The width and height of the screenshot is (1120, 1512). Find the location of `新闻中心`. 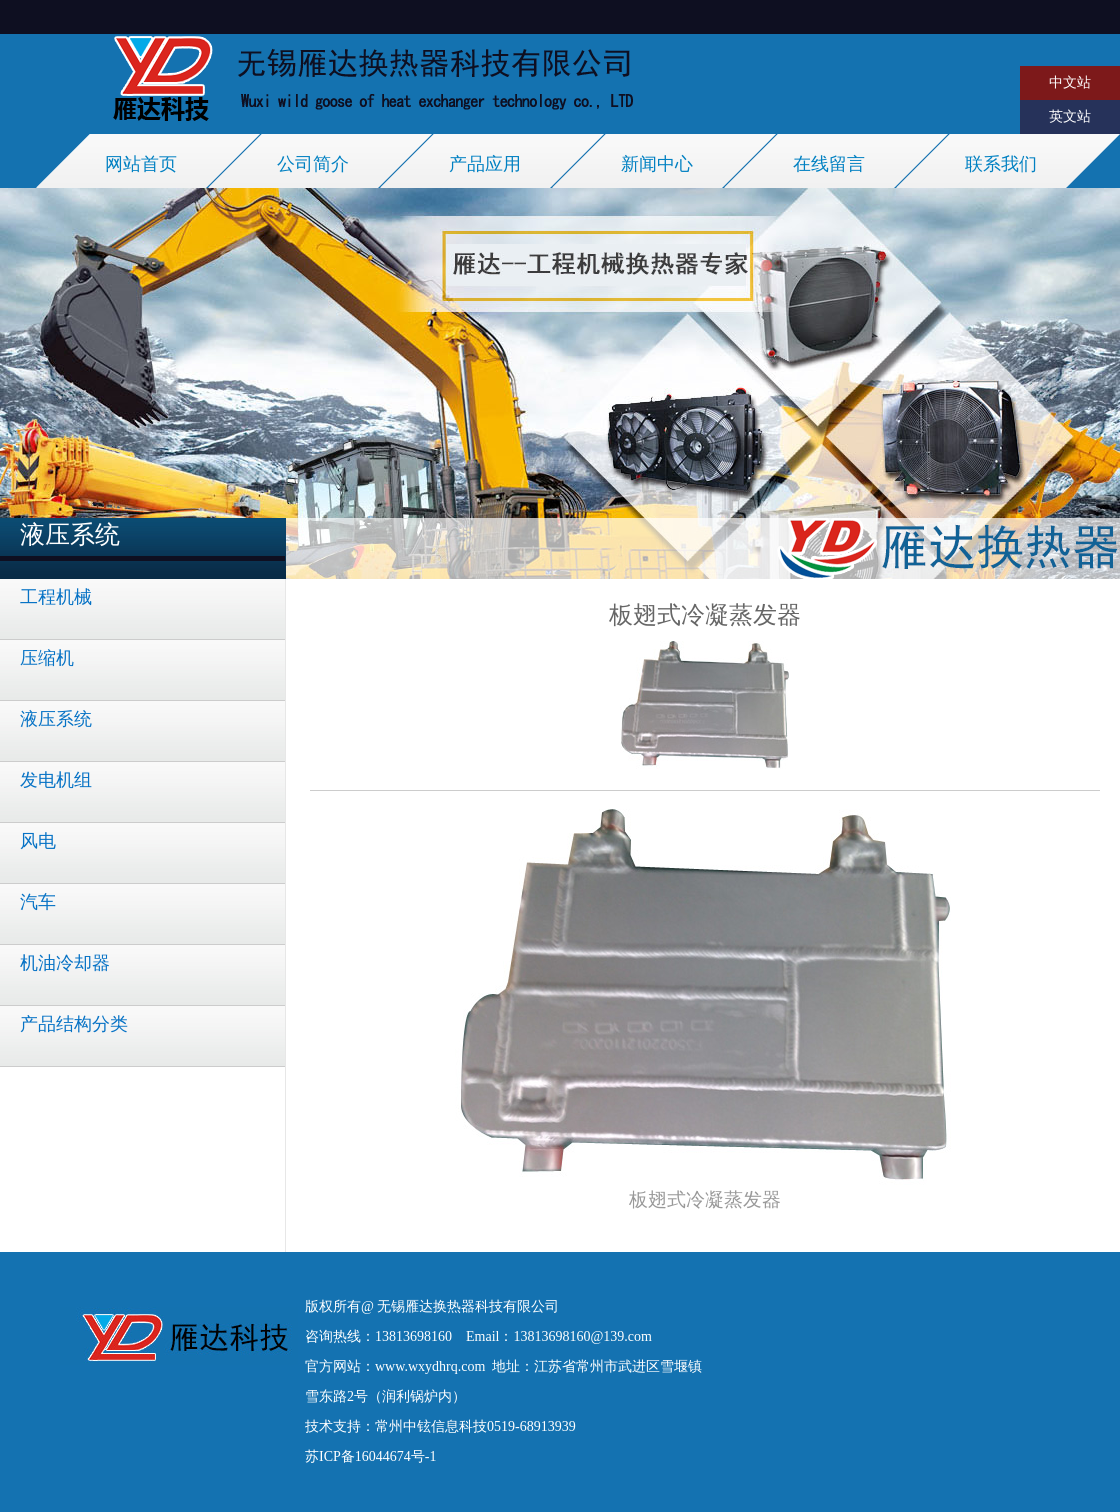

新闻中心 is located at coordinates (657, 164).